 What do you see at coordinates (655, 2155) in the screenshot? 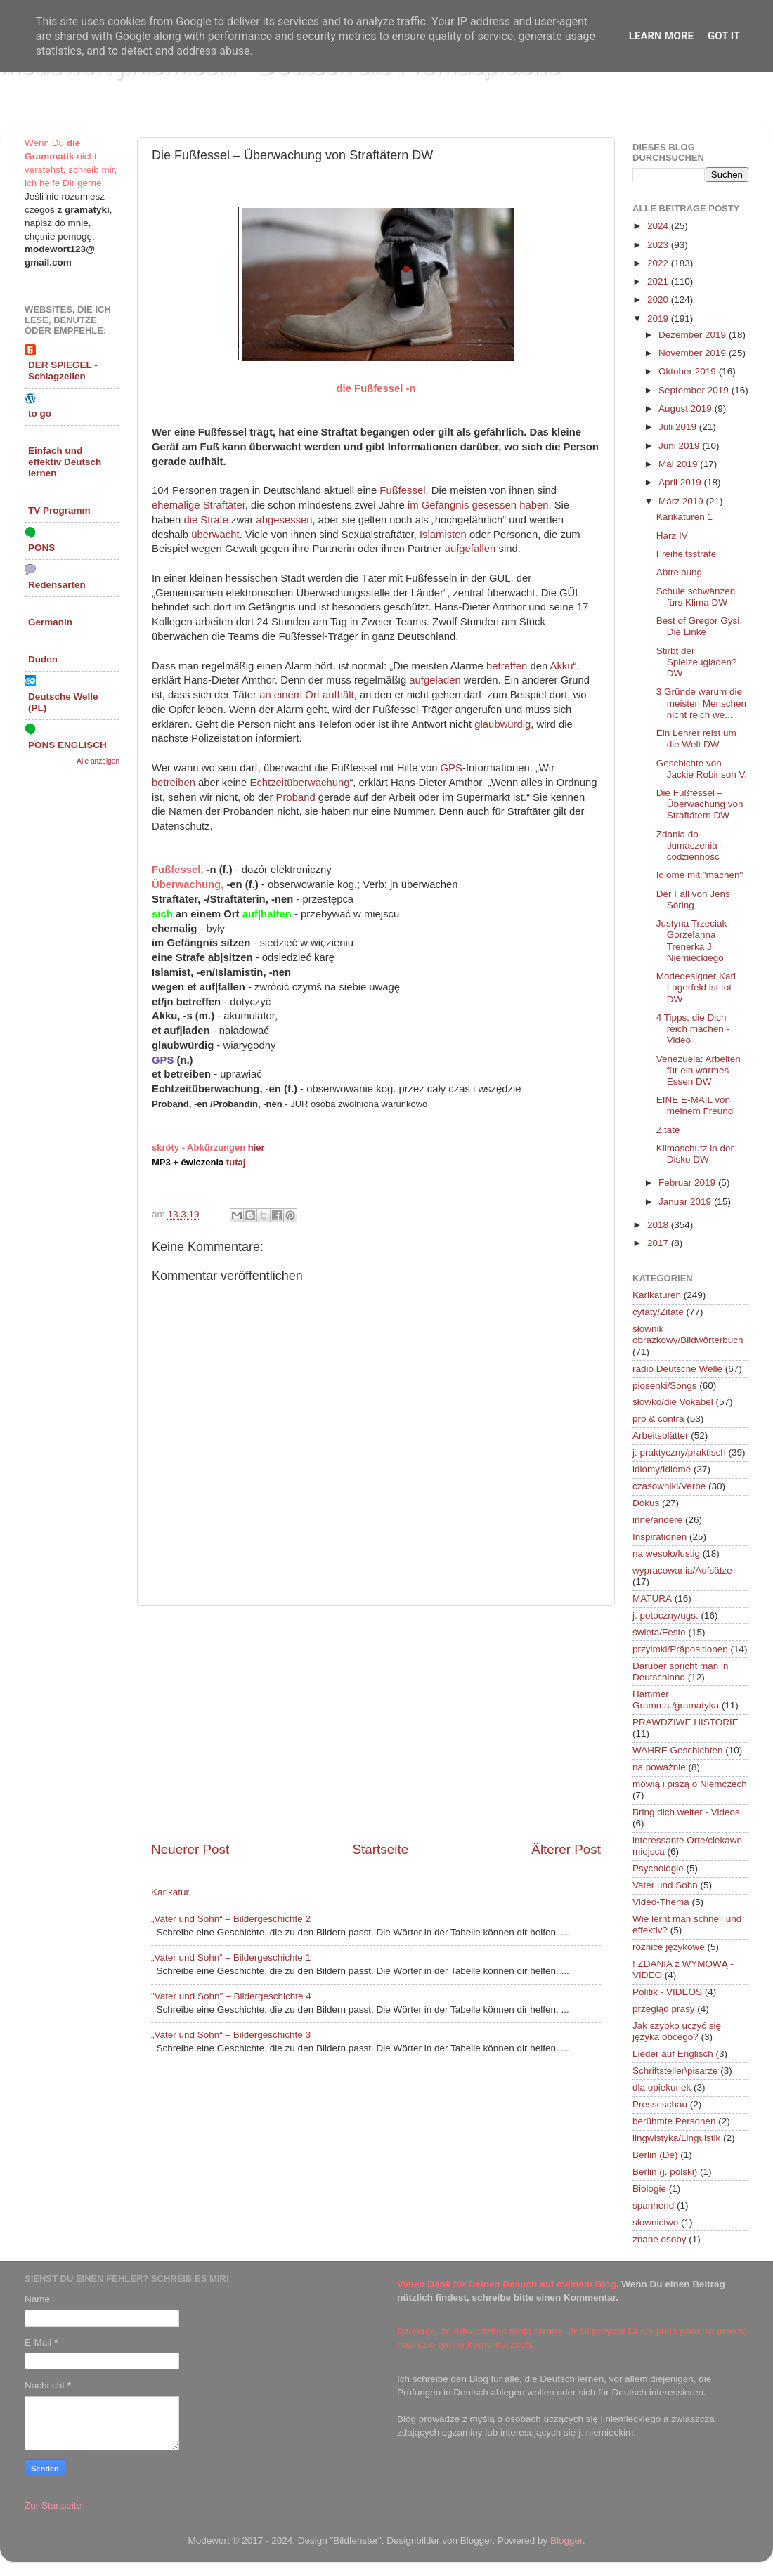
I see `Berlin (De)` at bounding box center [655, 2155].